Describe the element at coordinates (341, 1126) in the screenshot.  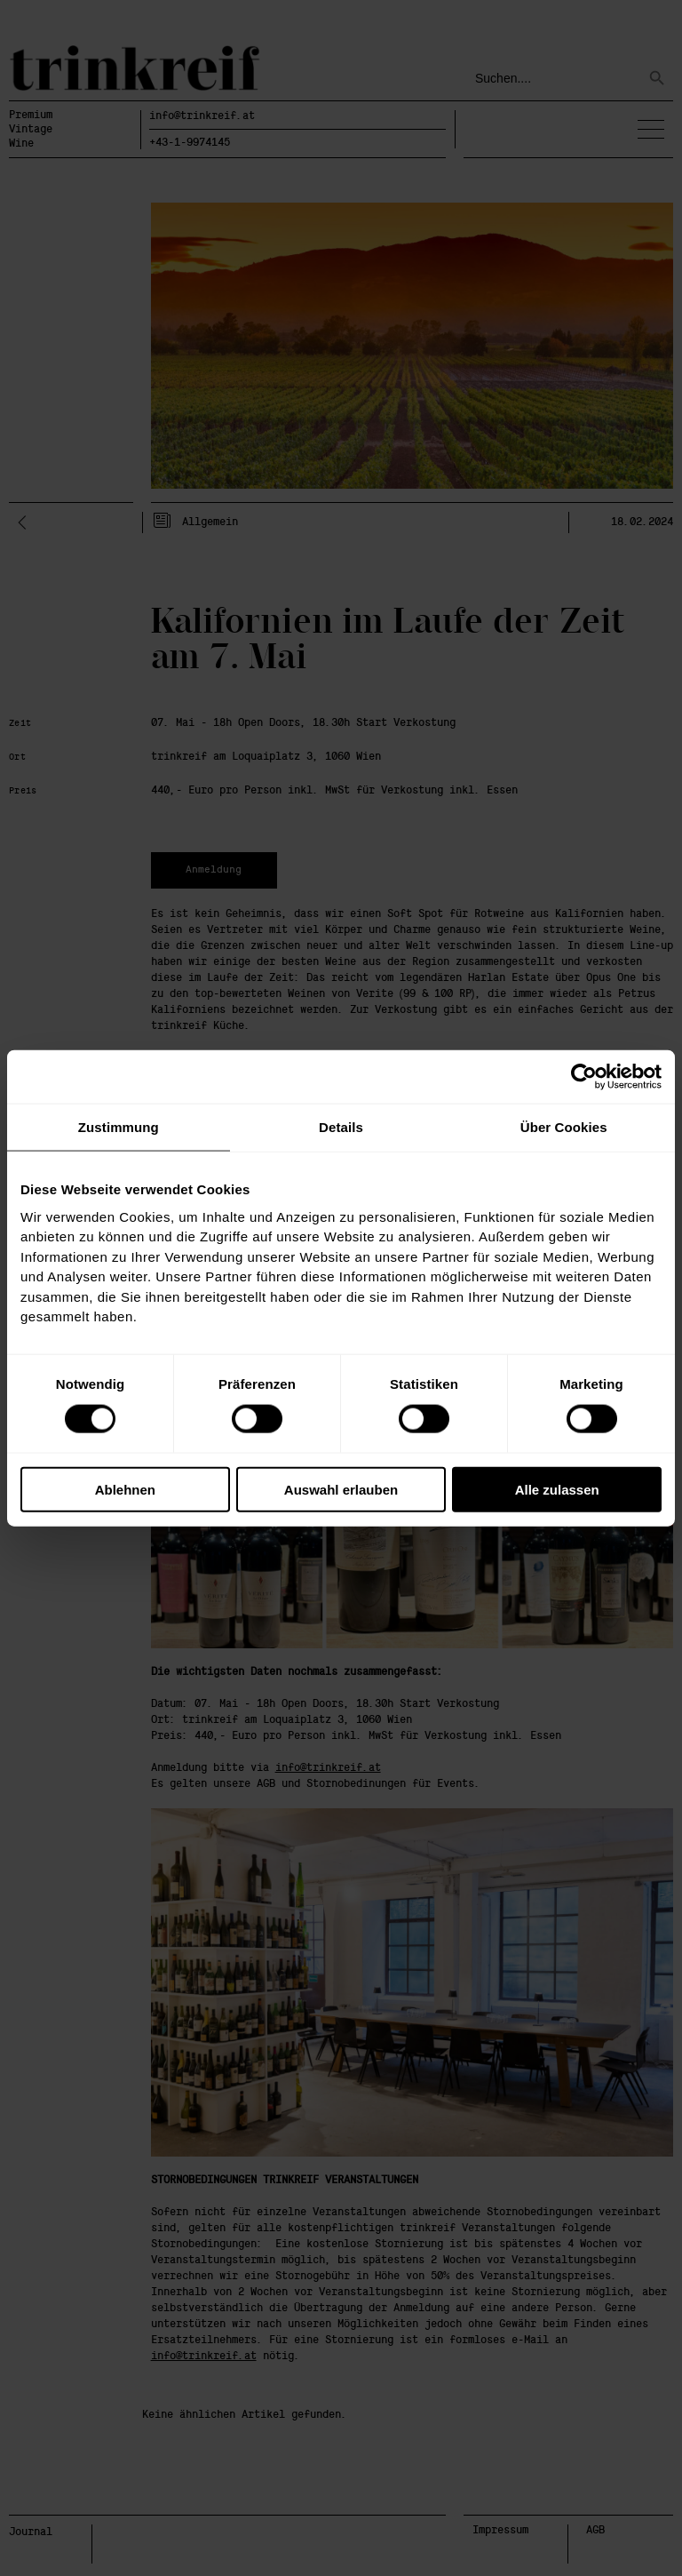
I see `Details [tab]` at that location.